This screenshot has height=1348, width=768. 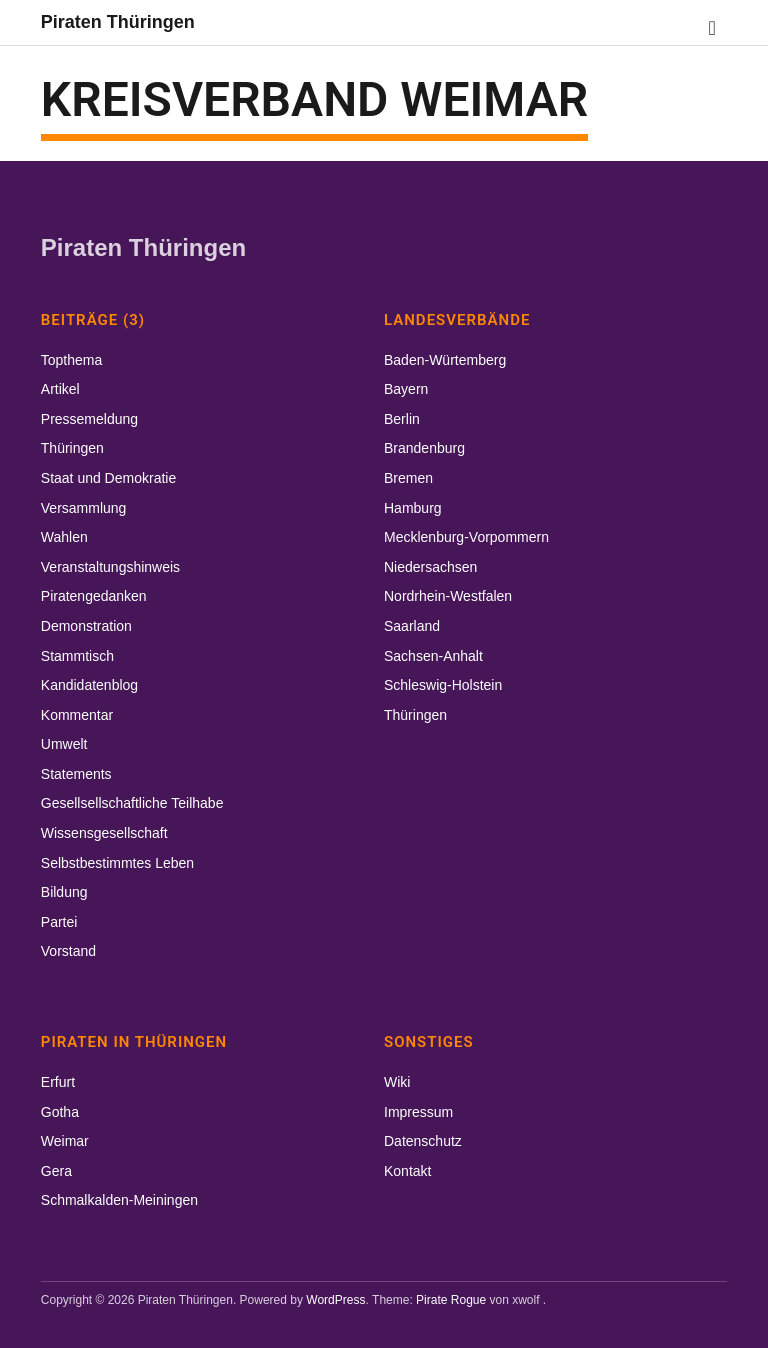 I want to click on Kandidatenblog, so click(x=89, y=685).